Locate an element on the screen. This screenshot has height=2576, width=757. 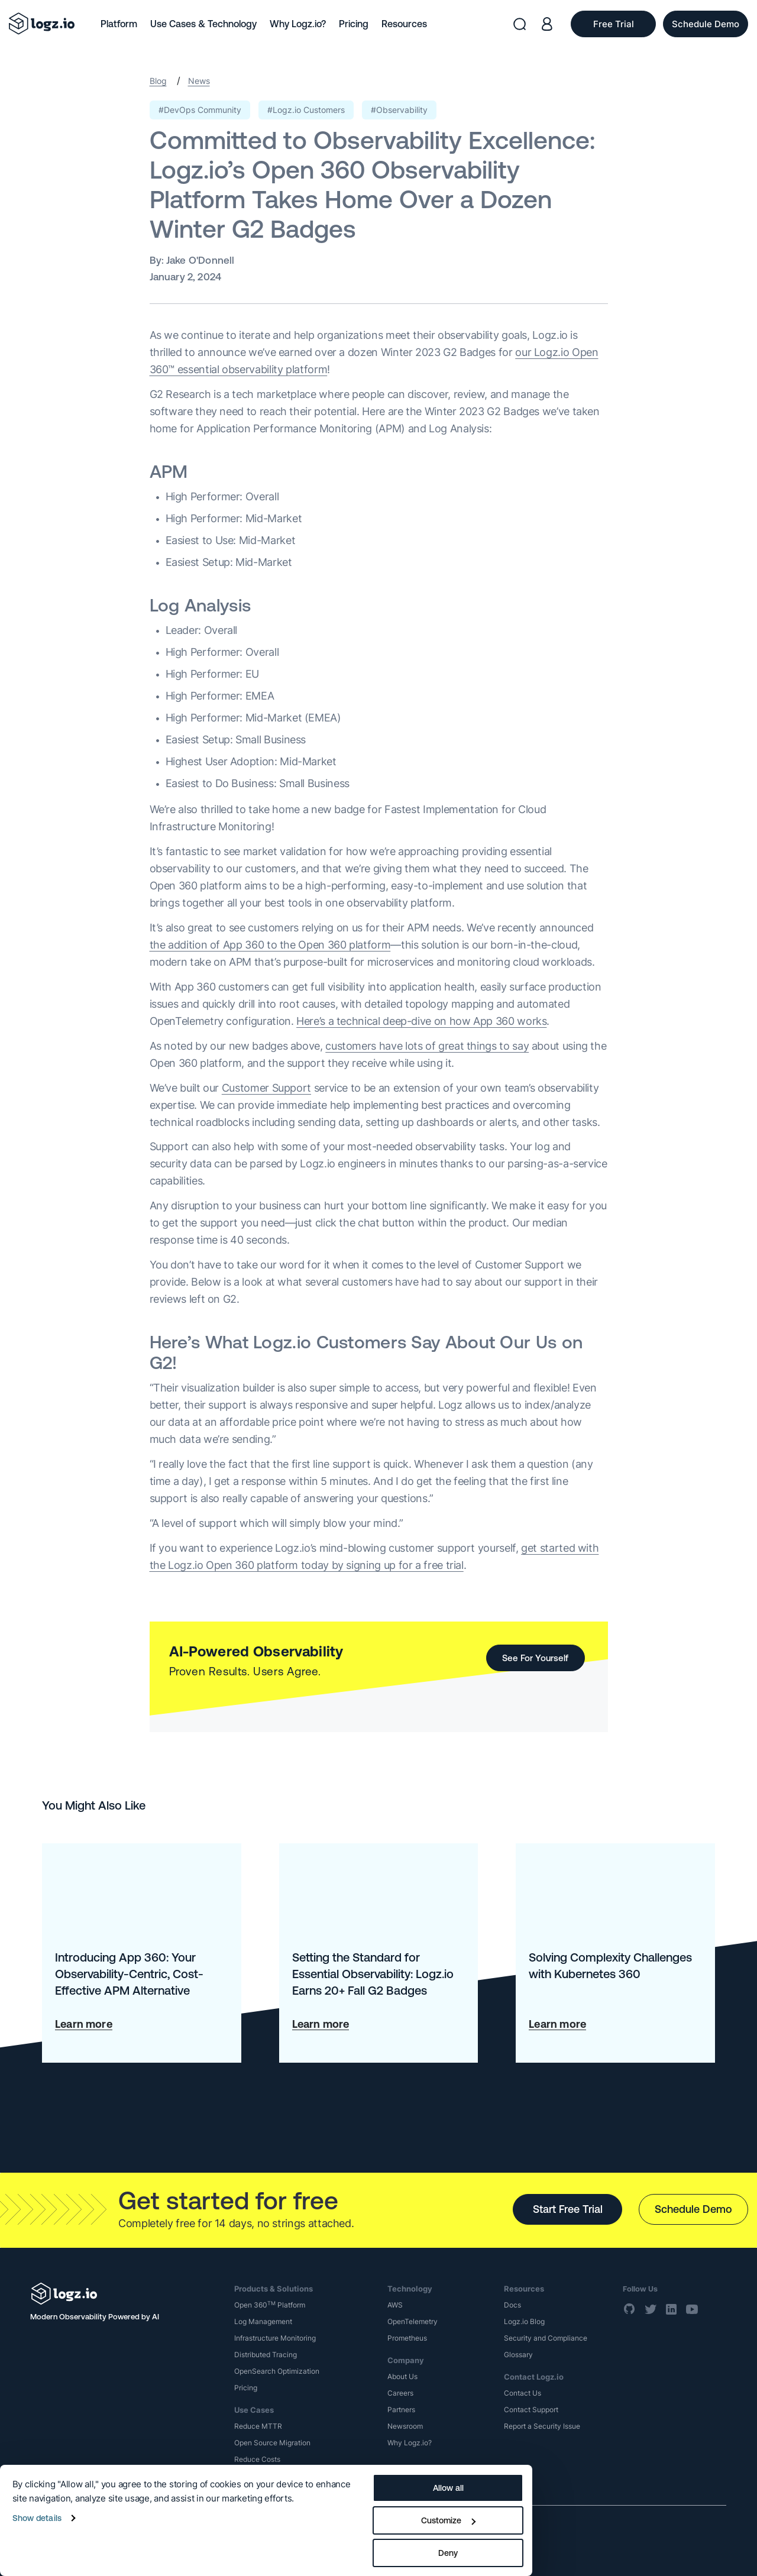
Logz.io Blog is located at coordinates (524, 2321).